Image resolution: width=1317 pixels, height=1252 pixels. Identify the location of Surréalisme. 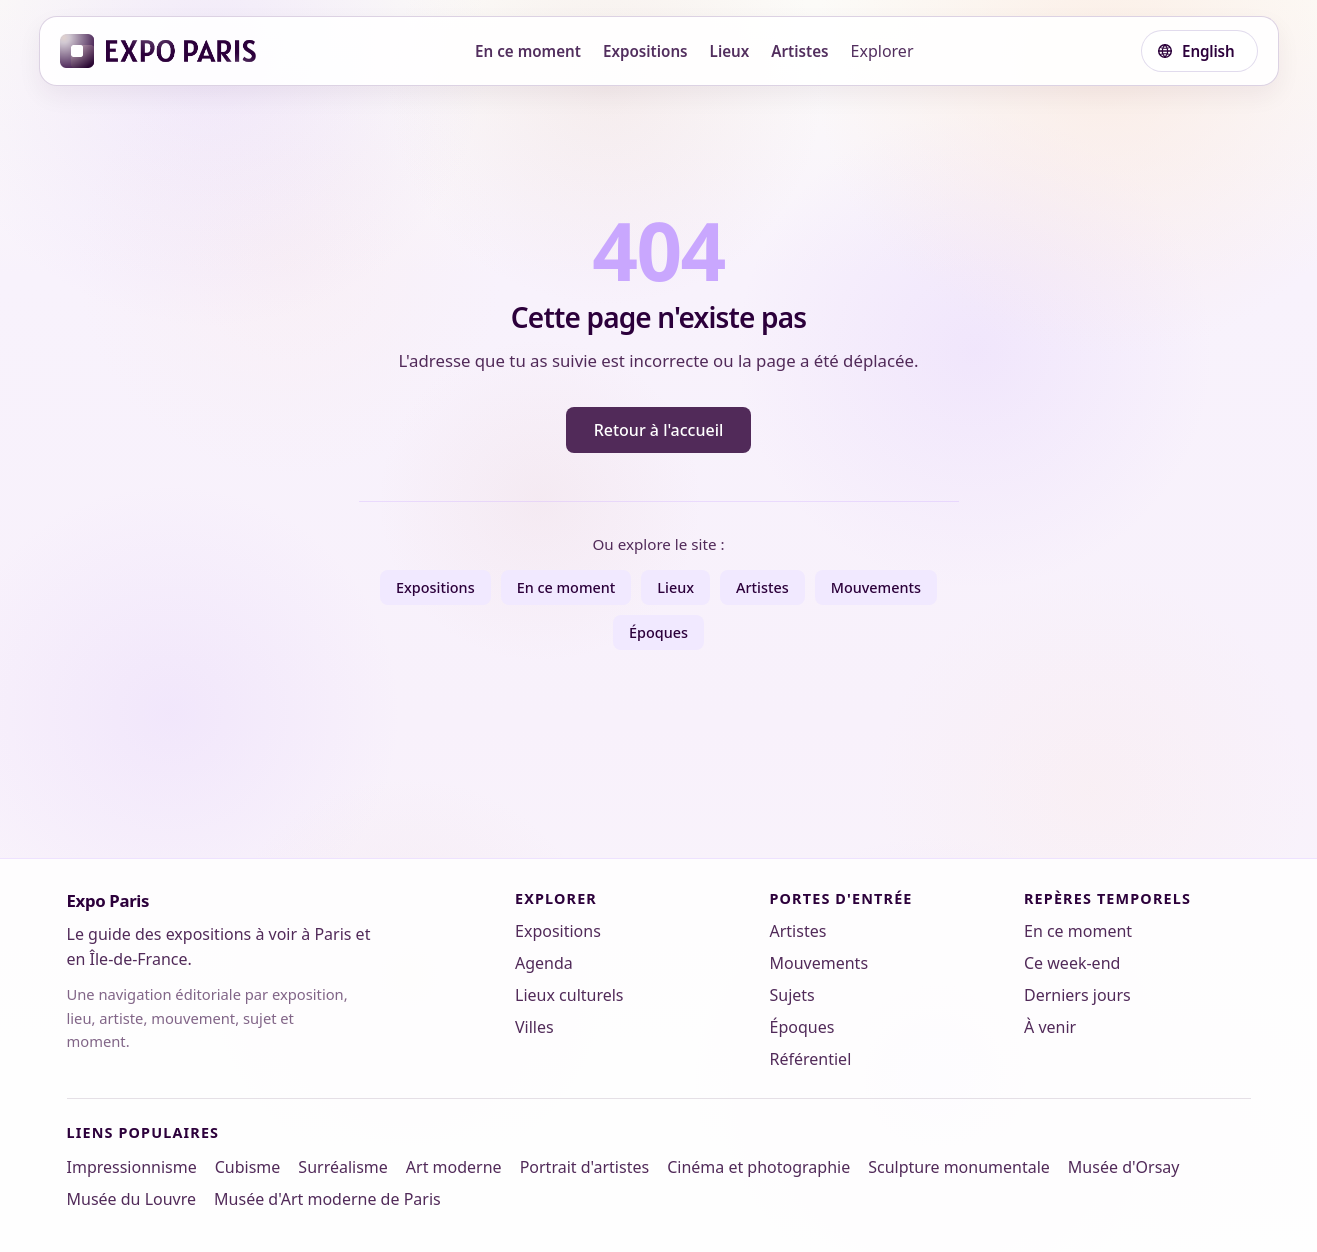
(342, 1167).